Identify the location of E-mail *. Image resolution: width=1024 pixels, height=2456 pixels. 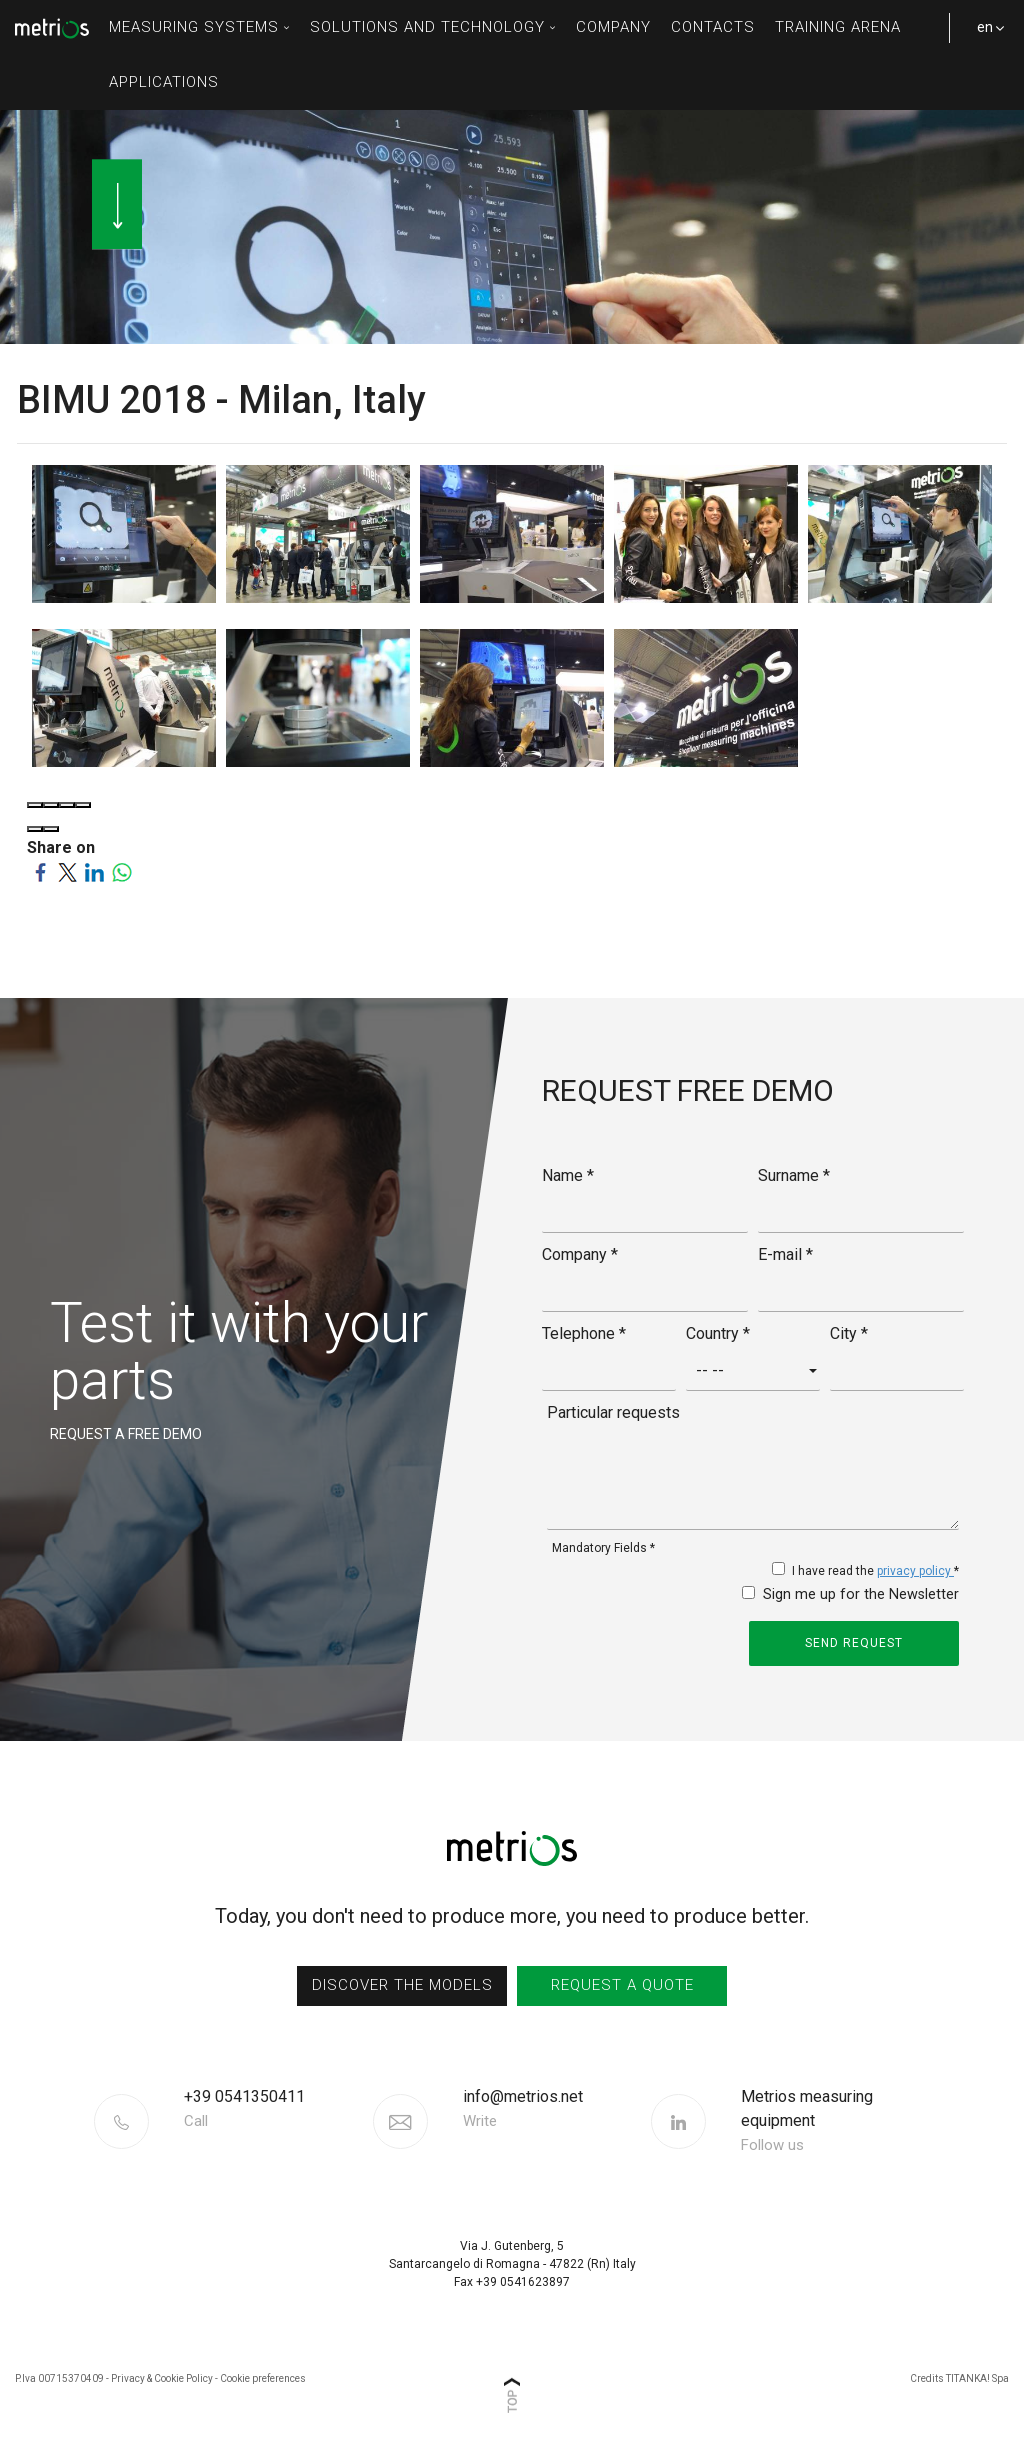
(785, 1254).